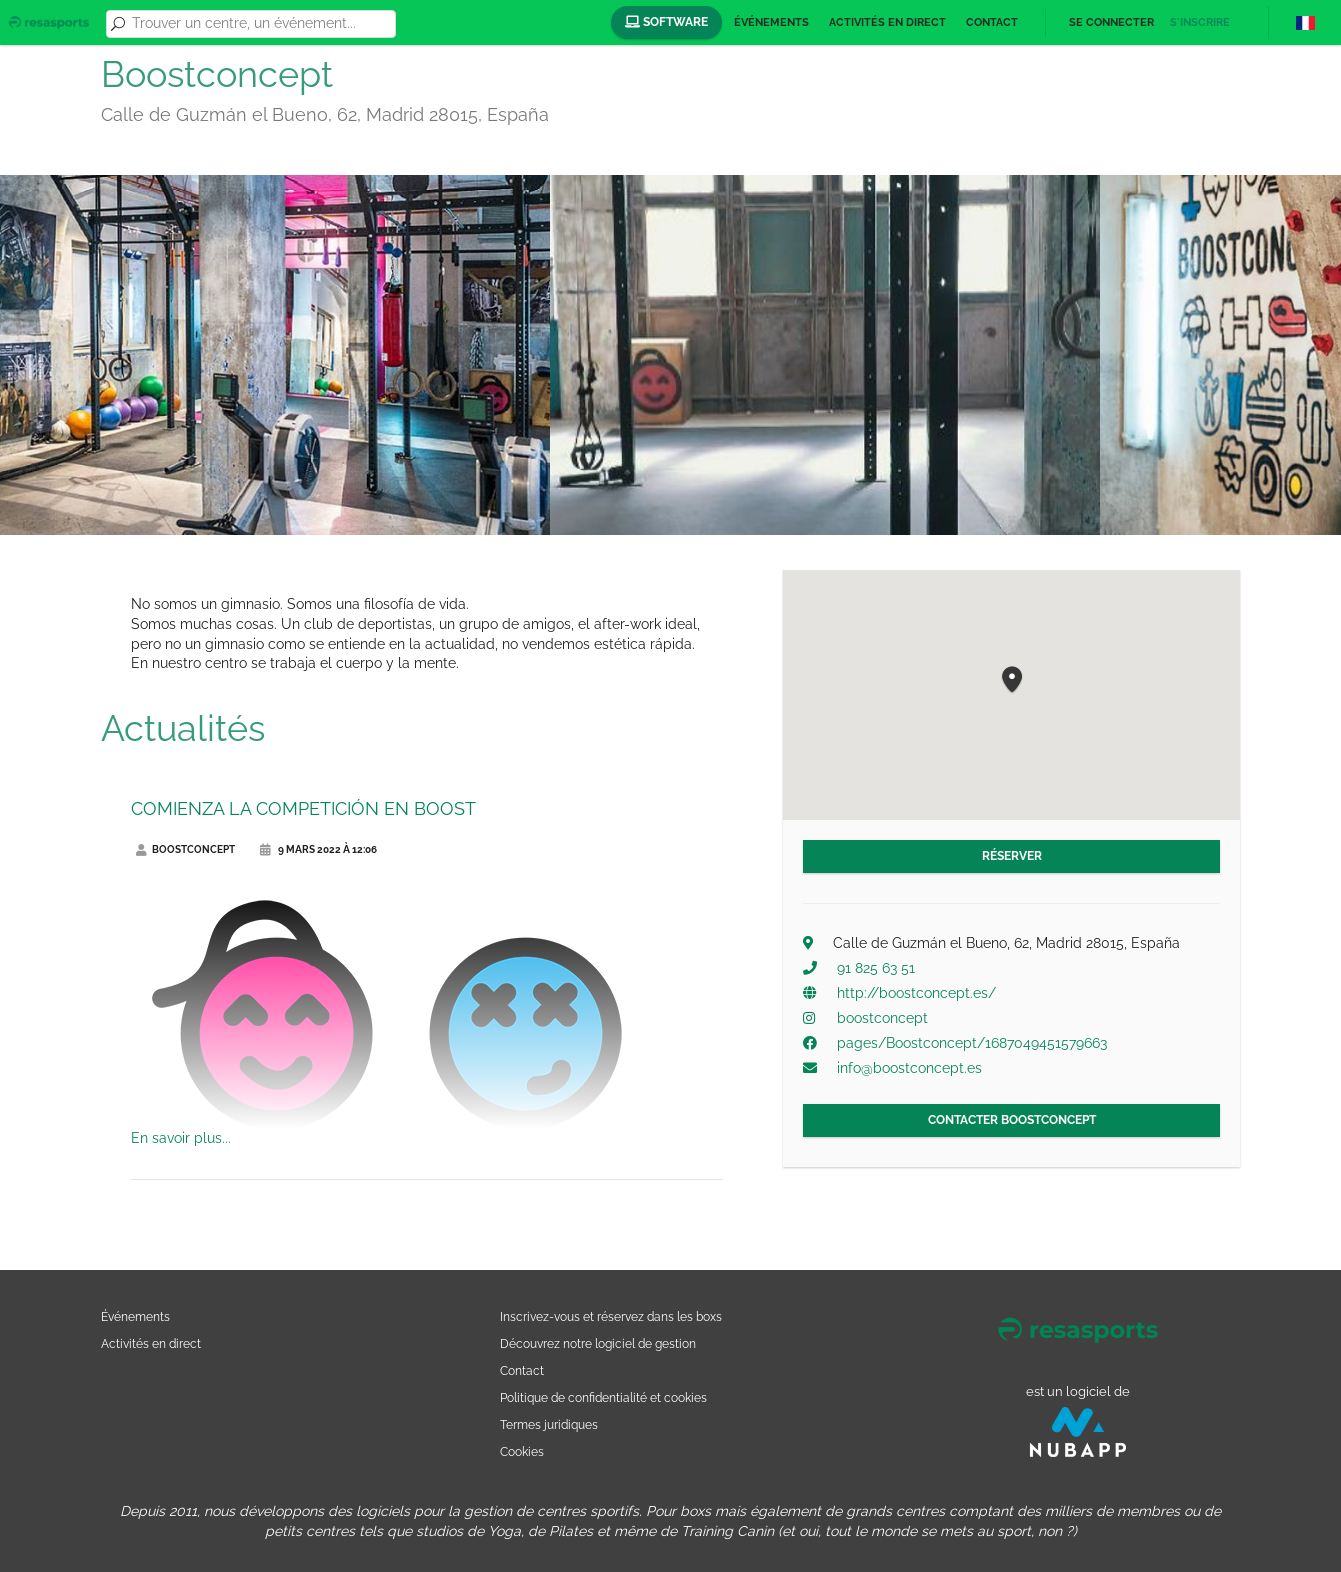 The height and width of the screenshot is (1572, 1341). I want to click on 91 825 63 51, so click(876, 968).